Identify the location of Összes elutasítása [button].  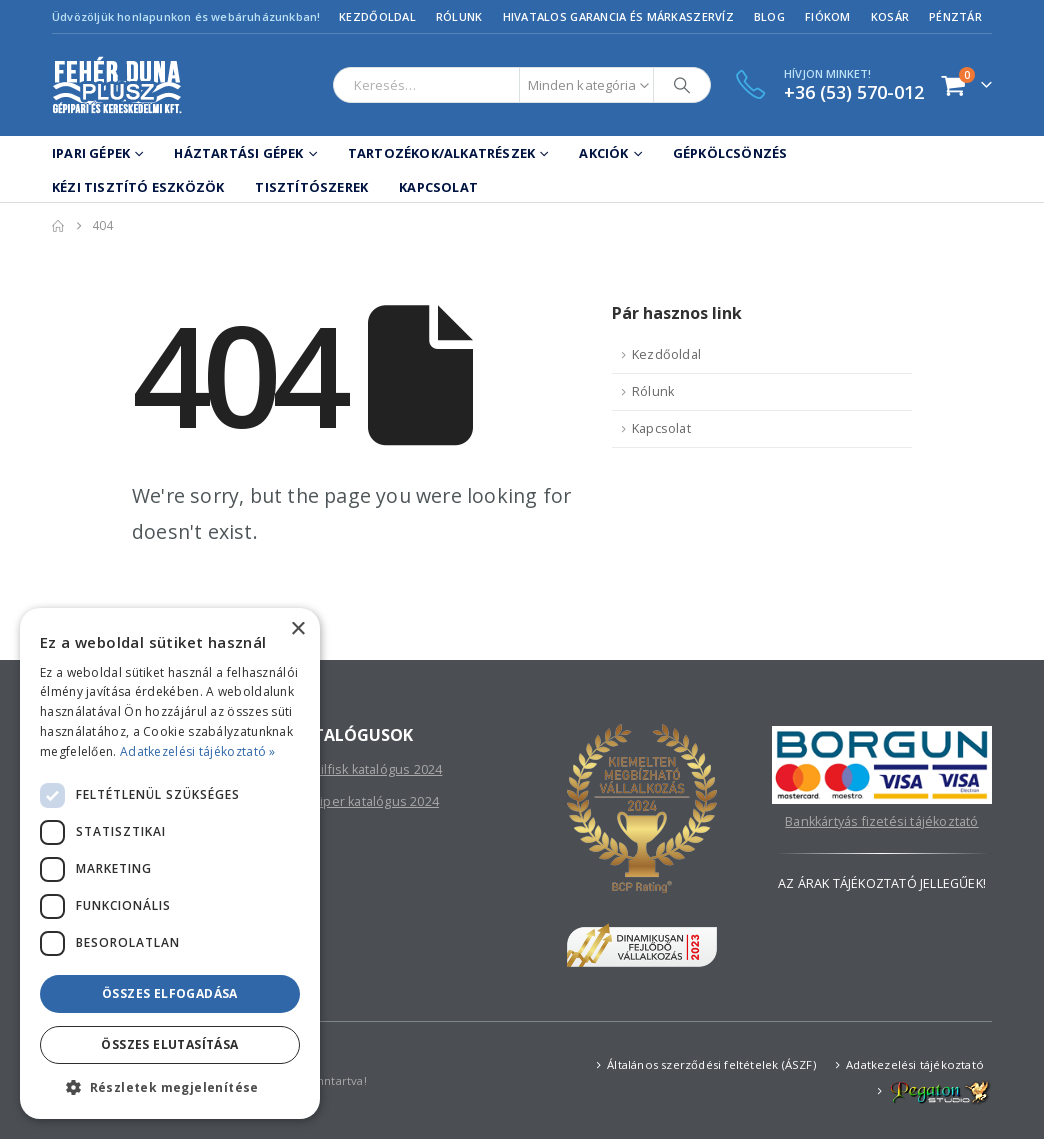
(169, 1044).